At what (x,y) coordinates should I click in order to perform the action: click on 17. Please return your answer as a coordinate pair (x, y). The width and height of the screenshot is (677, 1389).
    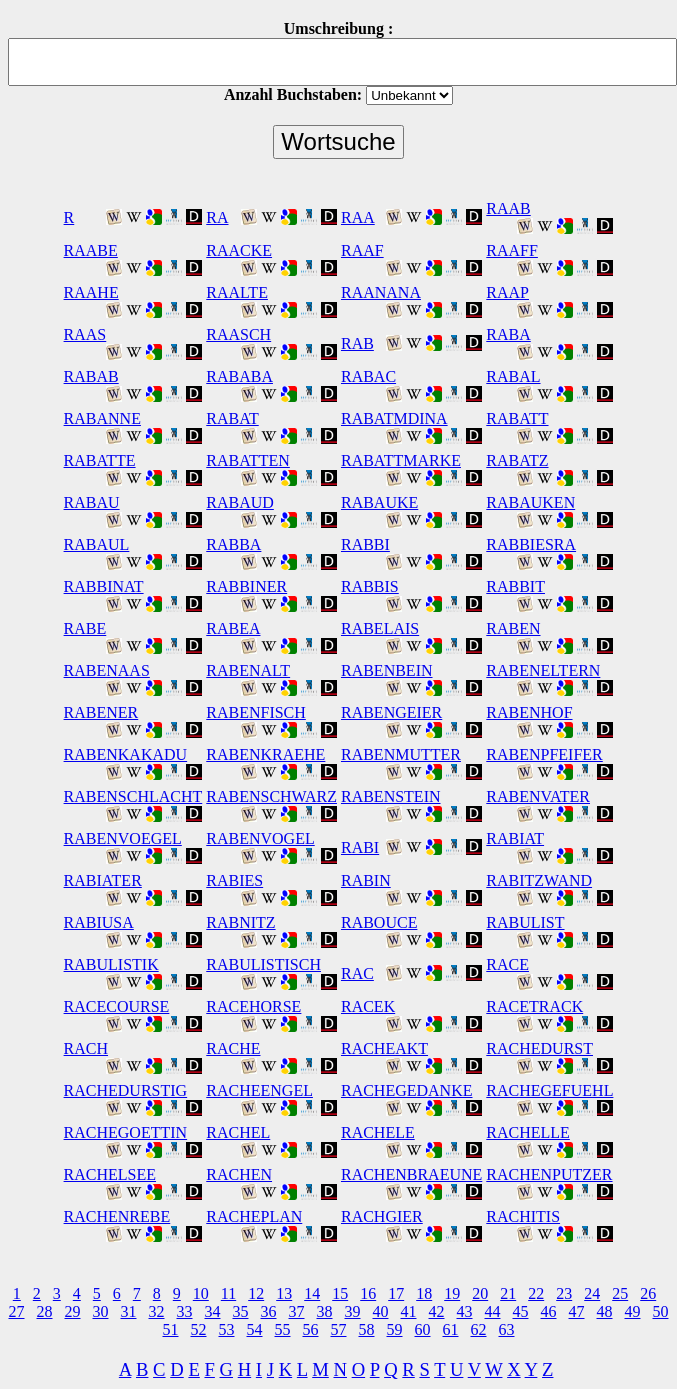
    Looking at the image, I should click on (396, 1293).